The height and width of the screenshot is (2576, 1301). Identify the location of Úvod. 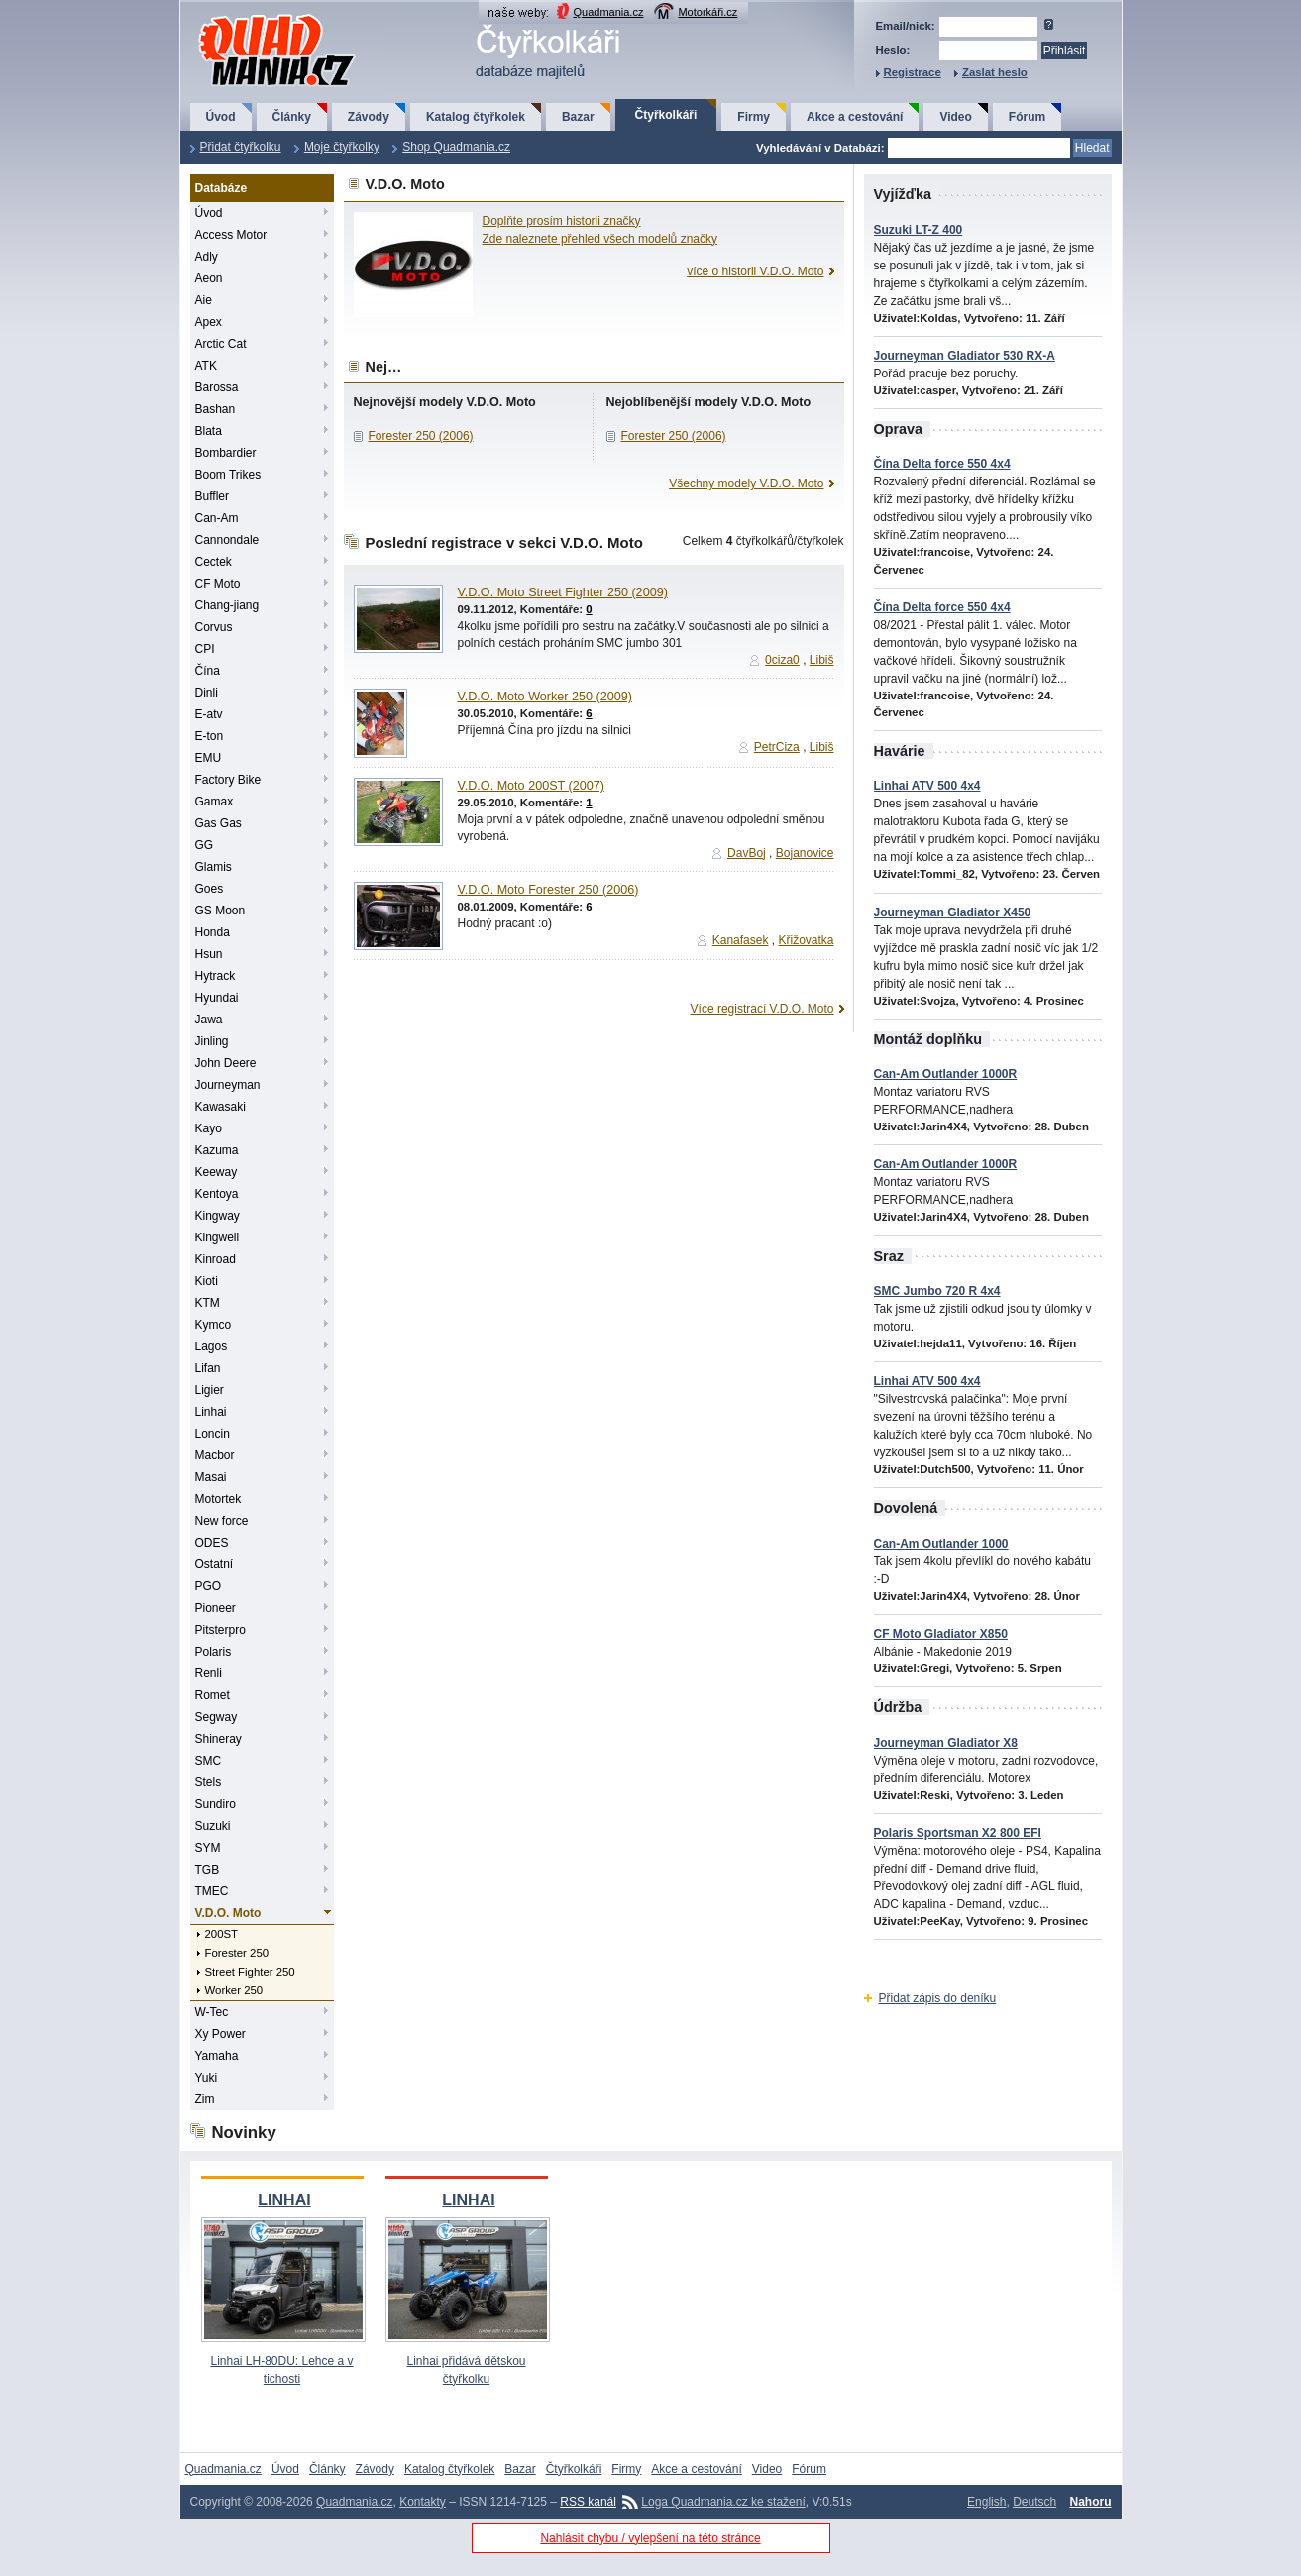
(221, 117).